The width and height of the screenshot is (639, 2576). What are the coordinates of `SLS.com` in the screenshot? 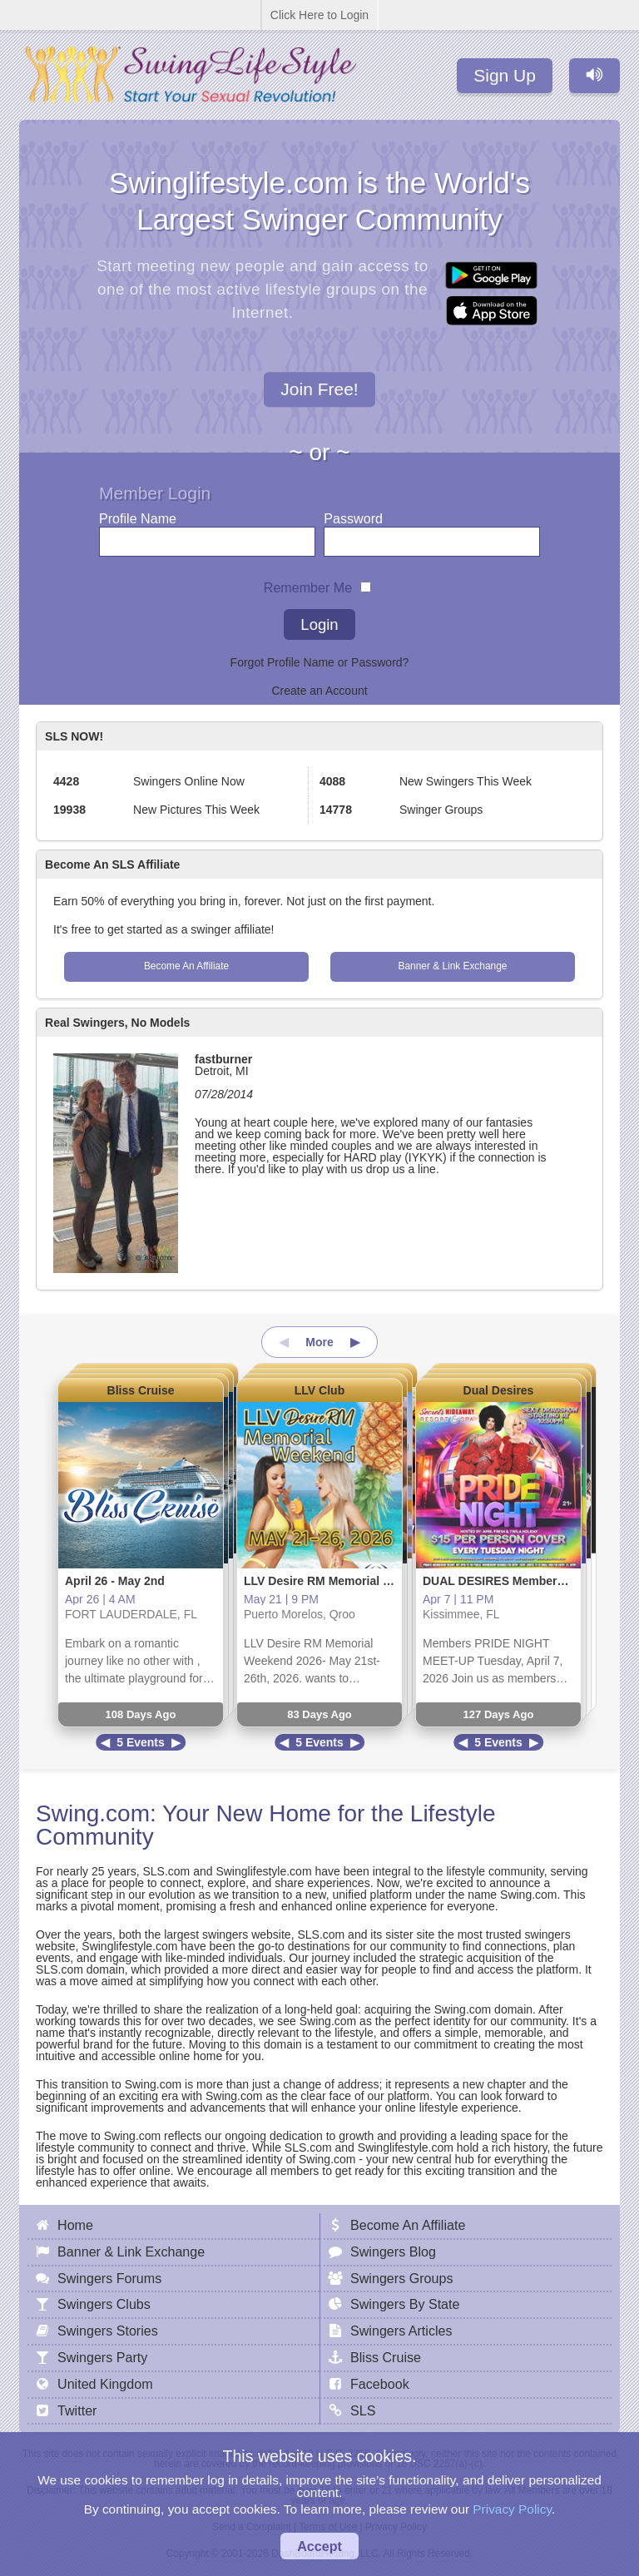 It's located at (166, 1871).